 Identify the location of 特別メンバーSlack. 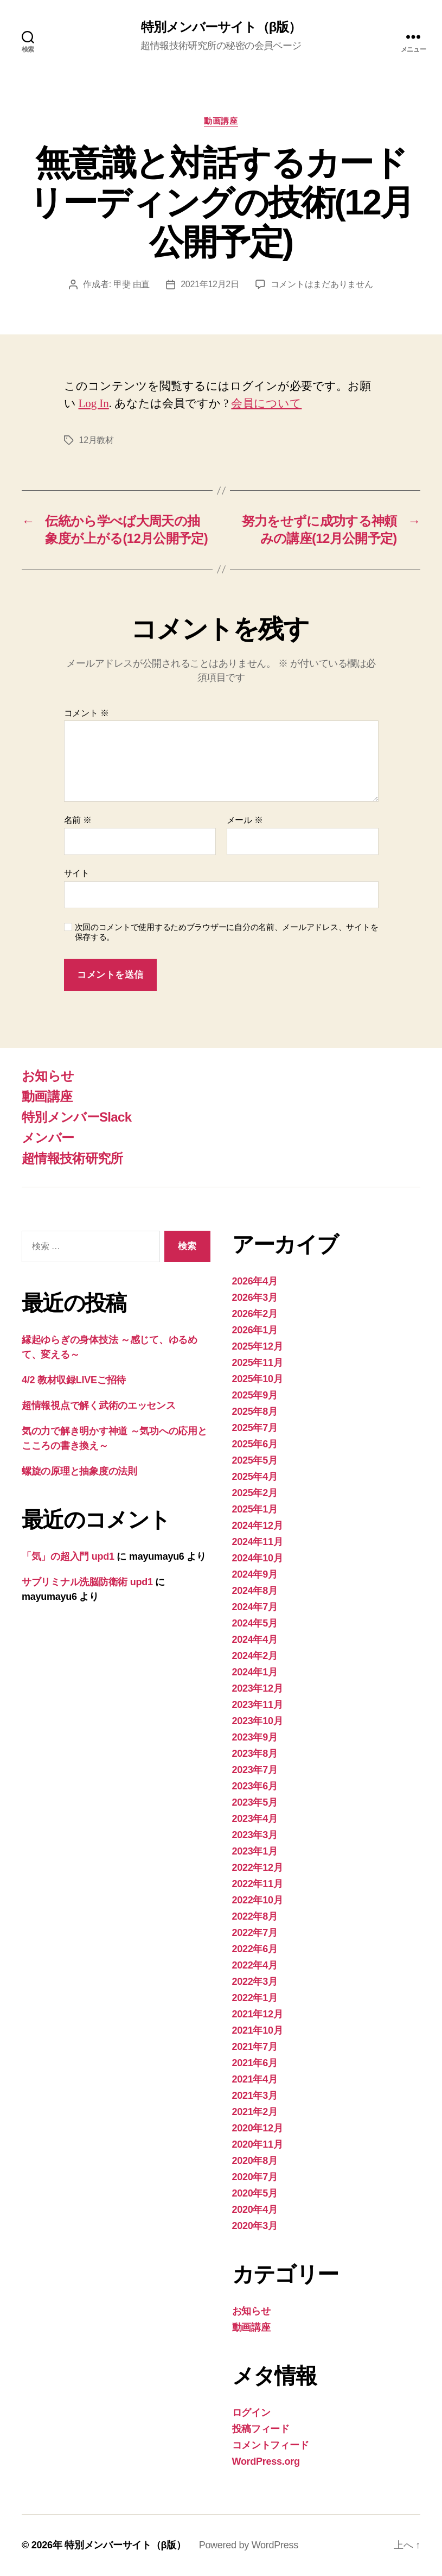
(76, 1117).